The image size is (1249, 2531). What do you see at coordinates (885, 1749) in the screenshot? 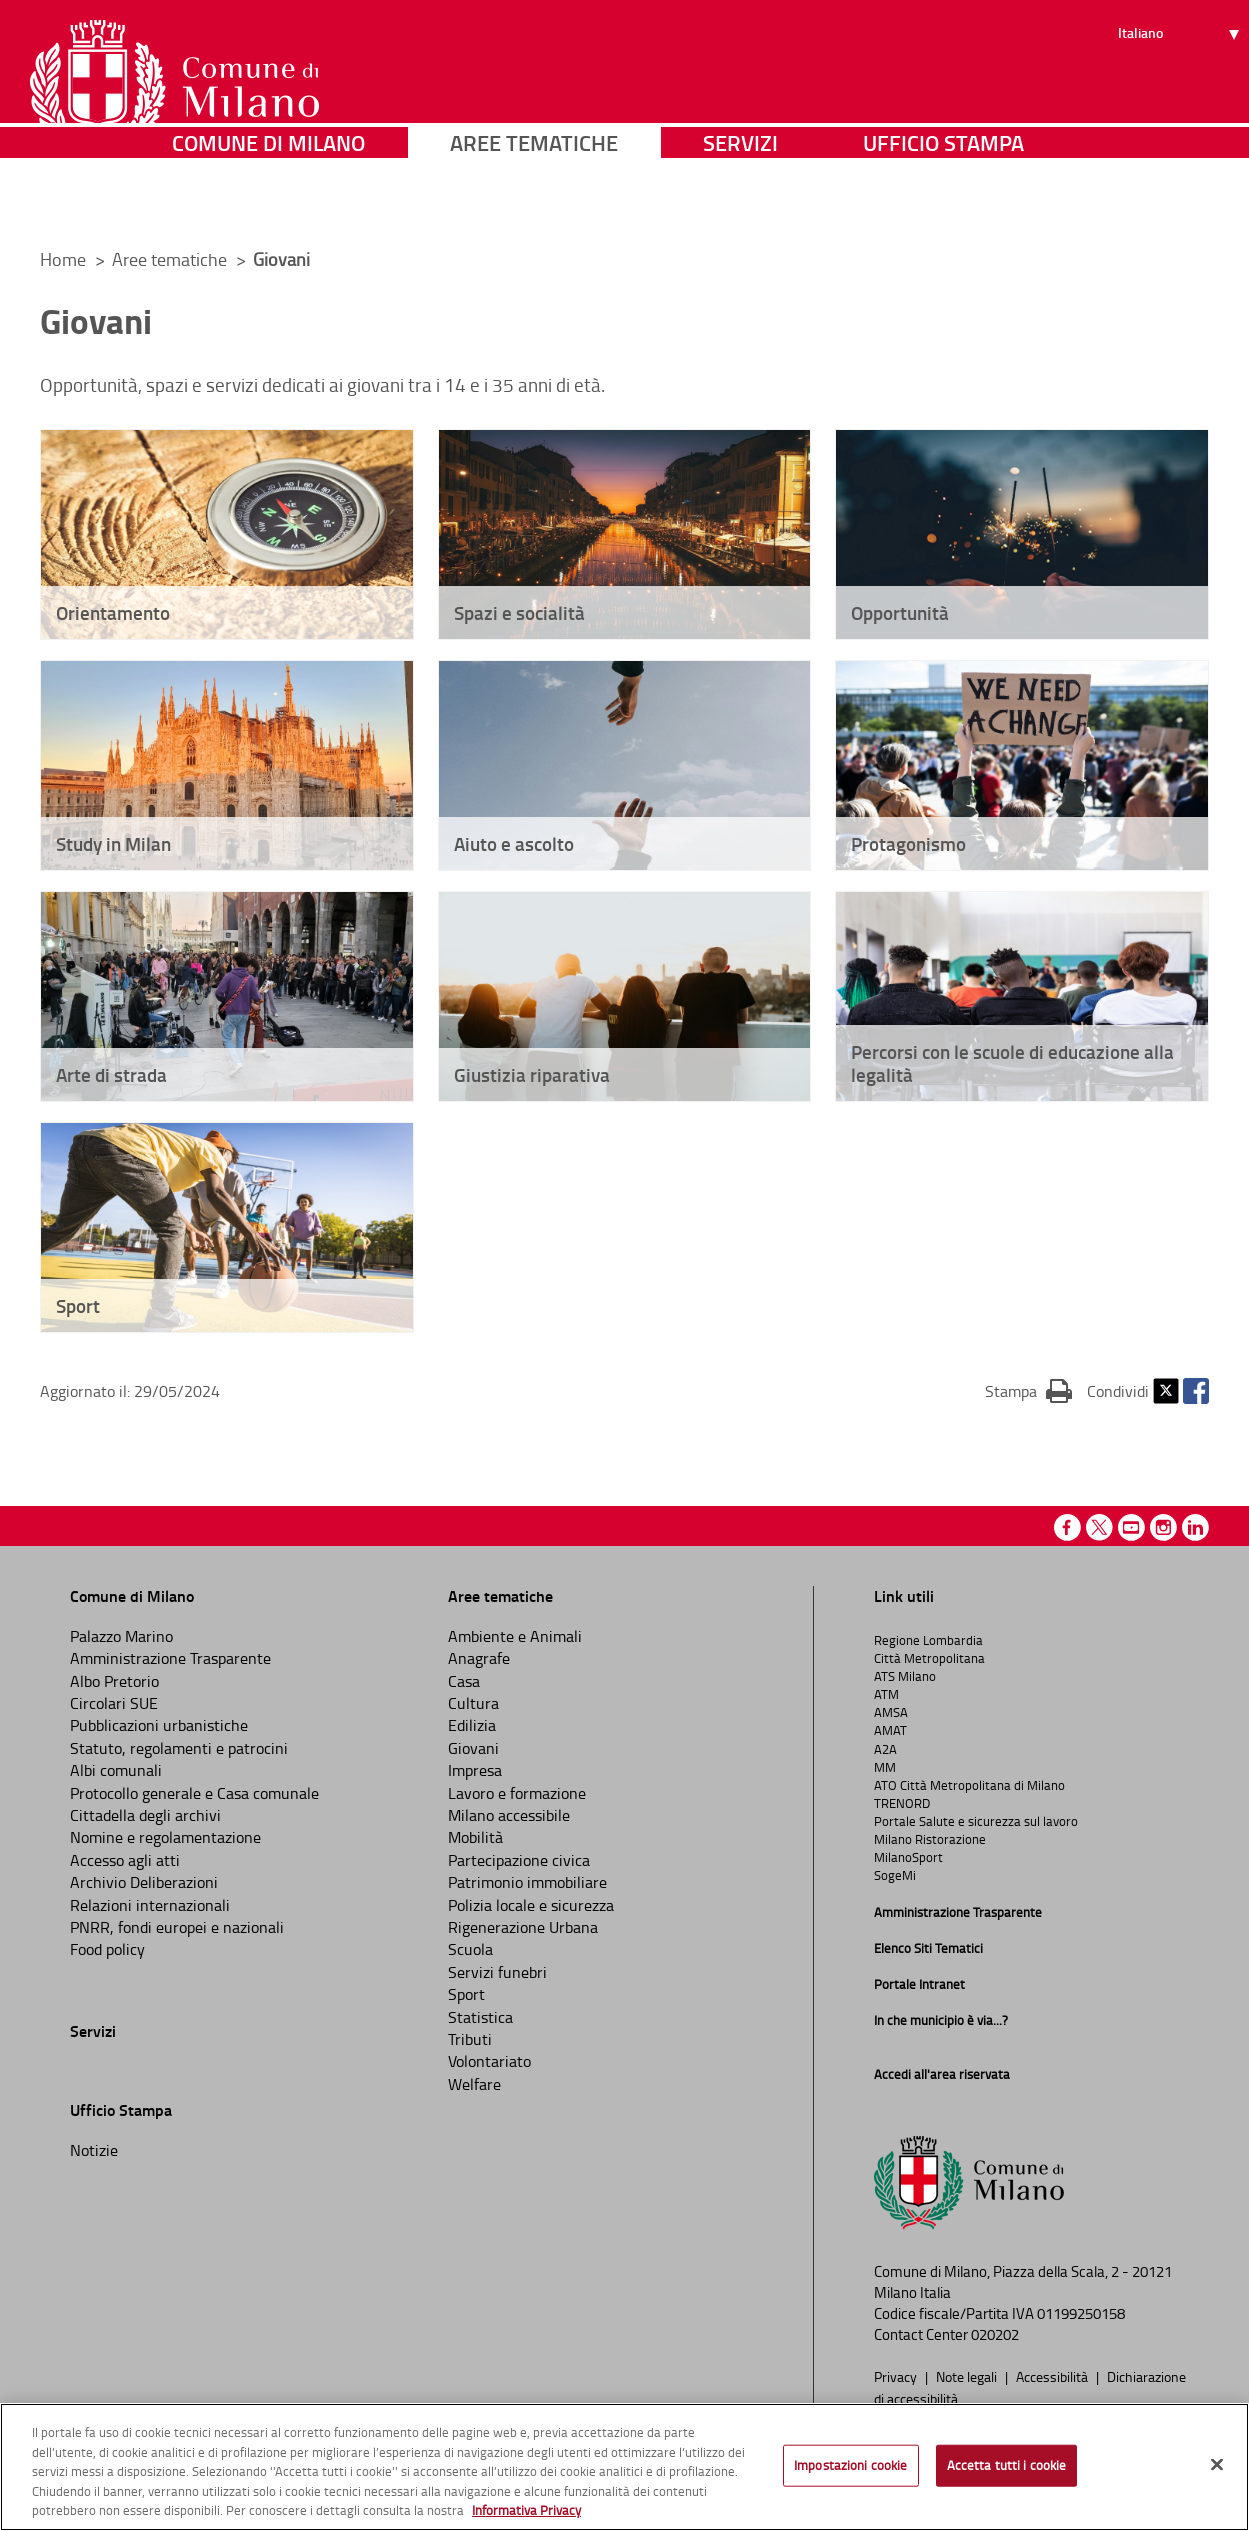
I see `A2A` at bounding box center [885, 1749].